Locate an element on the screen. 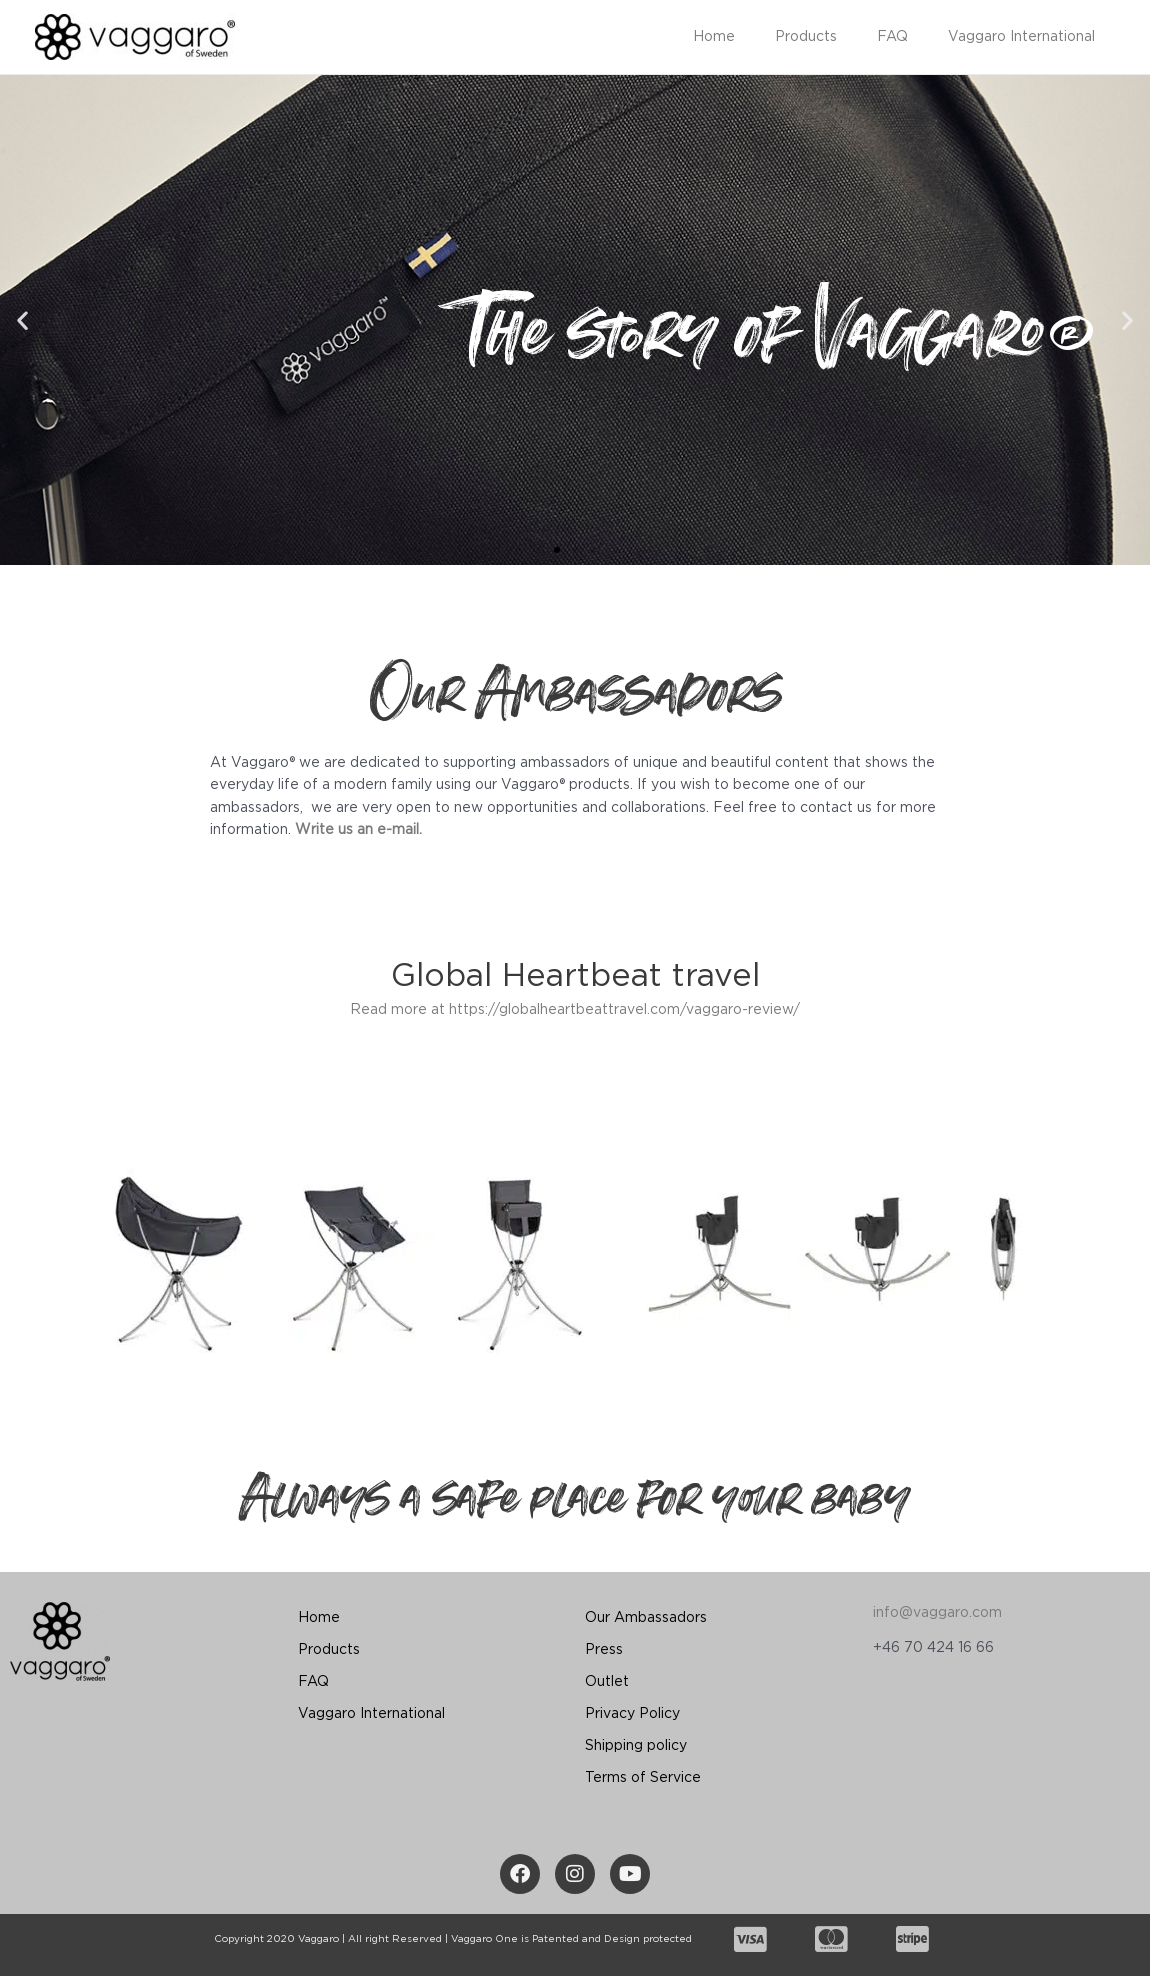 The width and height of the screenshot is (1150, 1976). Home is located at coordinates (756, 37).